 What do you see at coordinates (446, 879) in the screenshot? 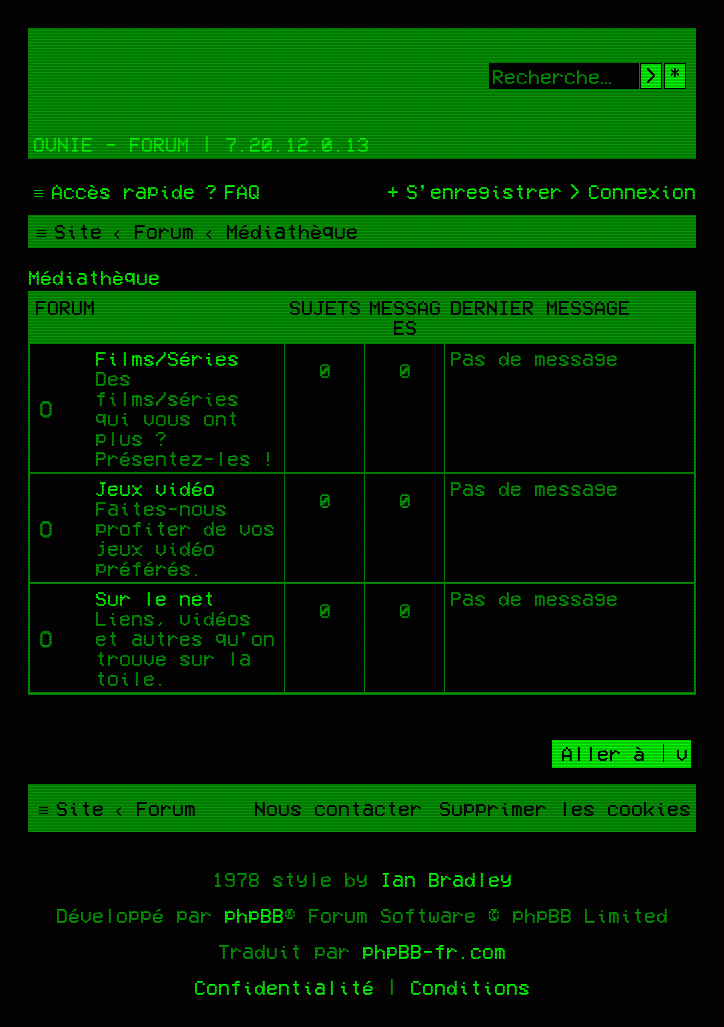
I see `Ian Bradley` at bounding box center [446, 879].